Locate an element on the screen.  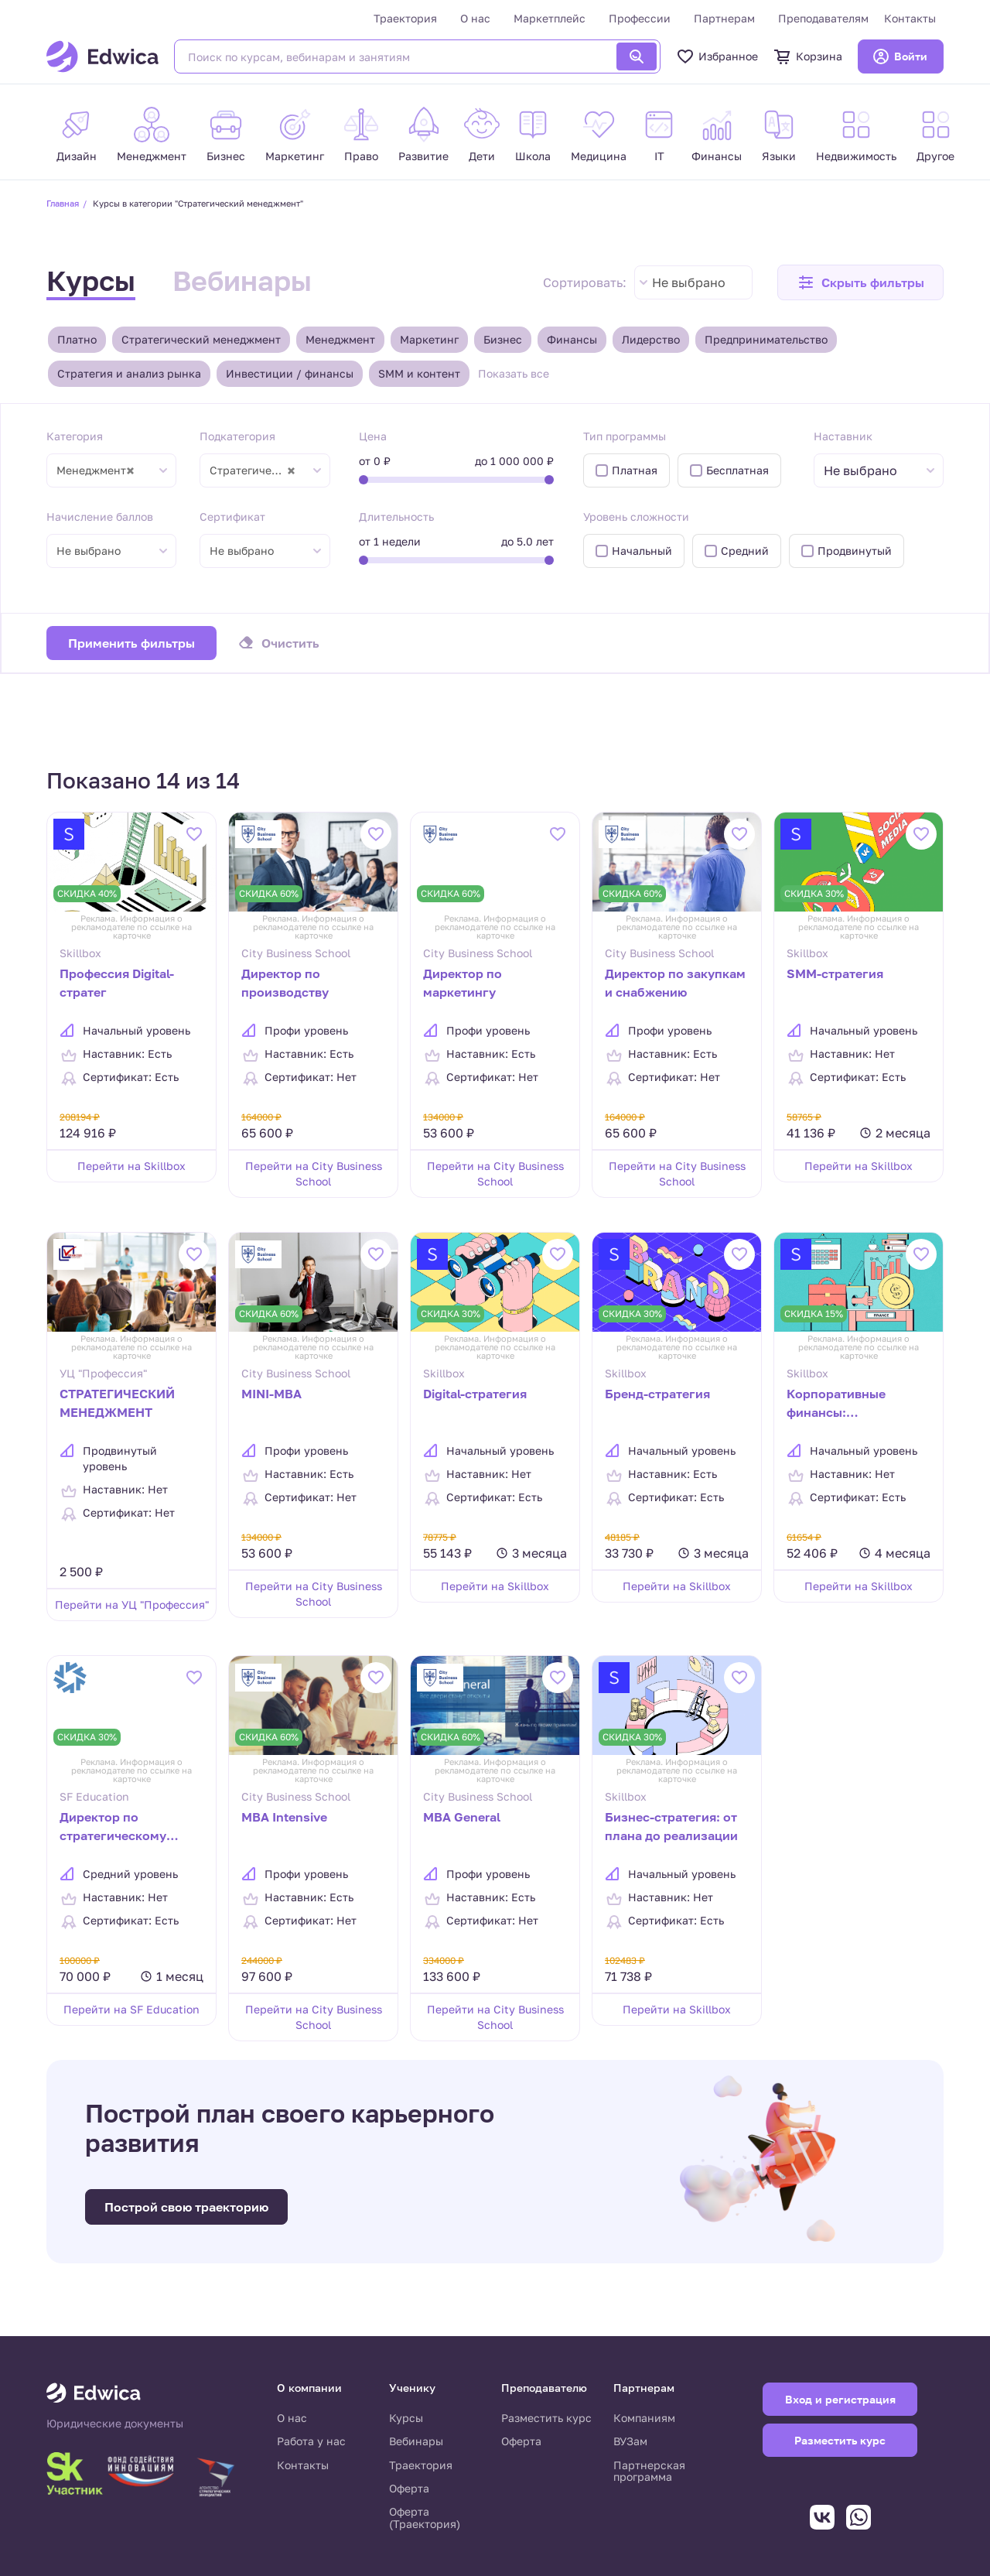
Платная is located at coordinates (634, 470).